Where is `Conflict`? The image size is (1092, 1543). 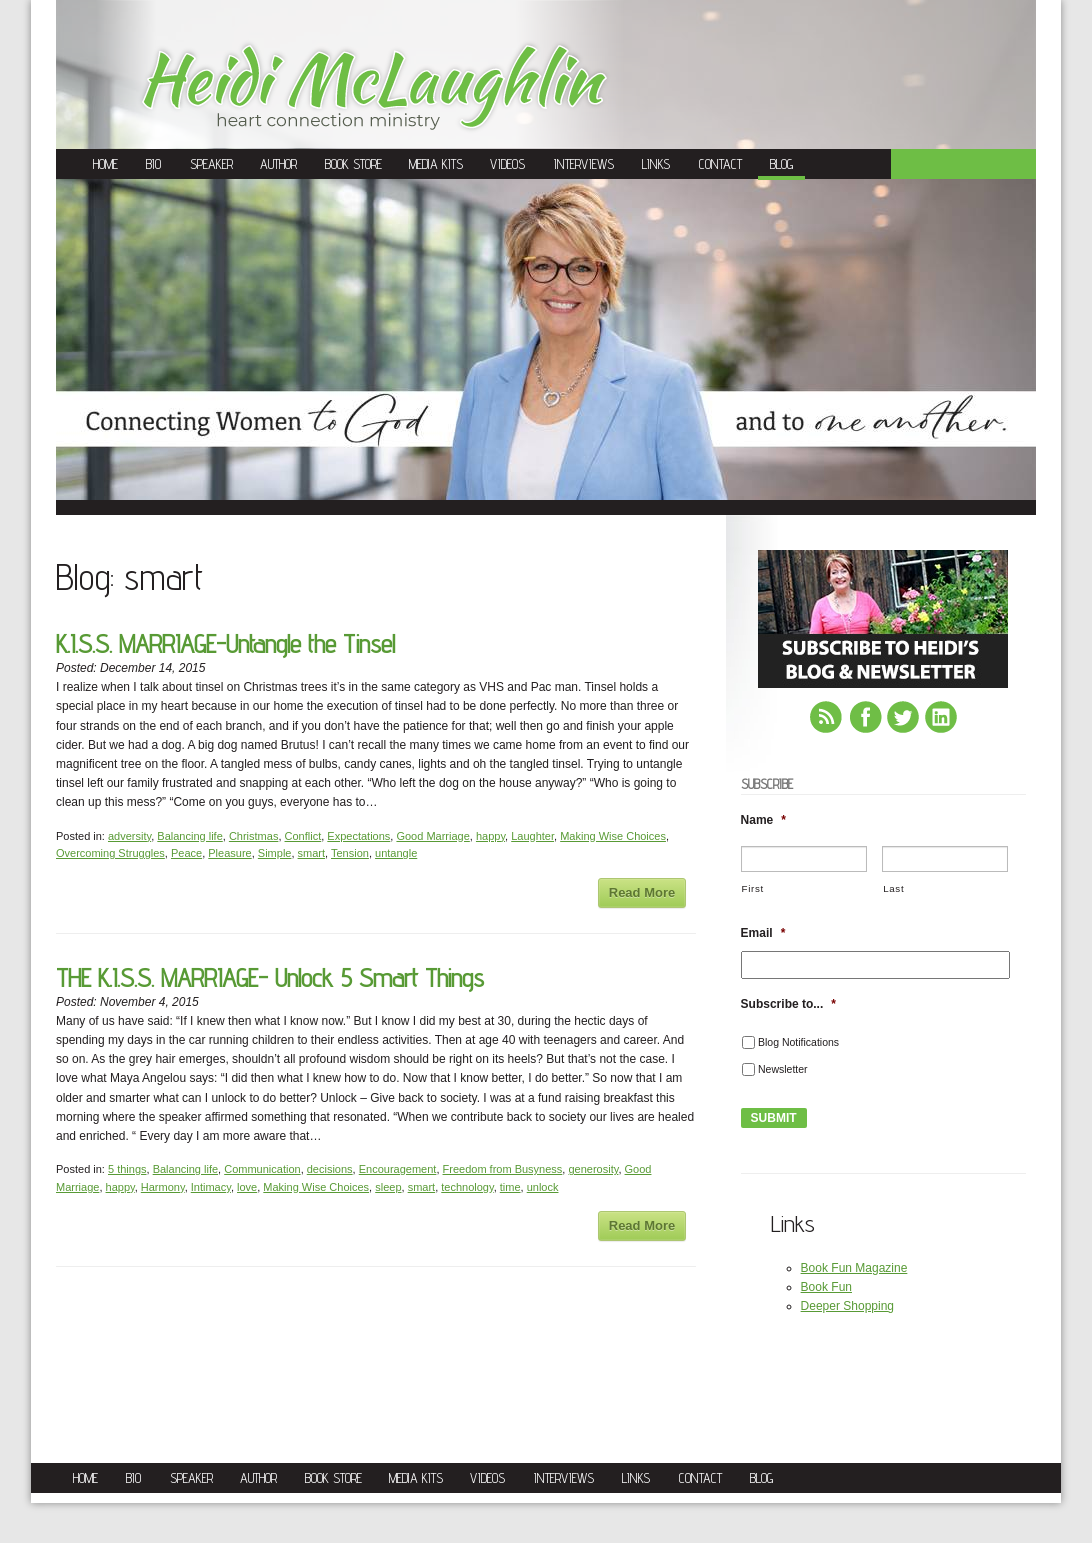
Conflict is located at coordinates (303, 836).